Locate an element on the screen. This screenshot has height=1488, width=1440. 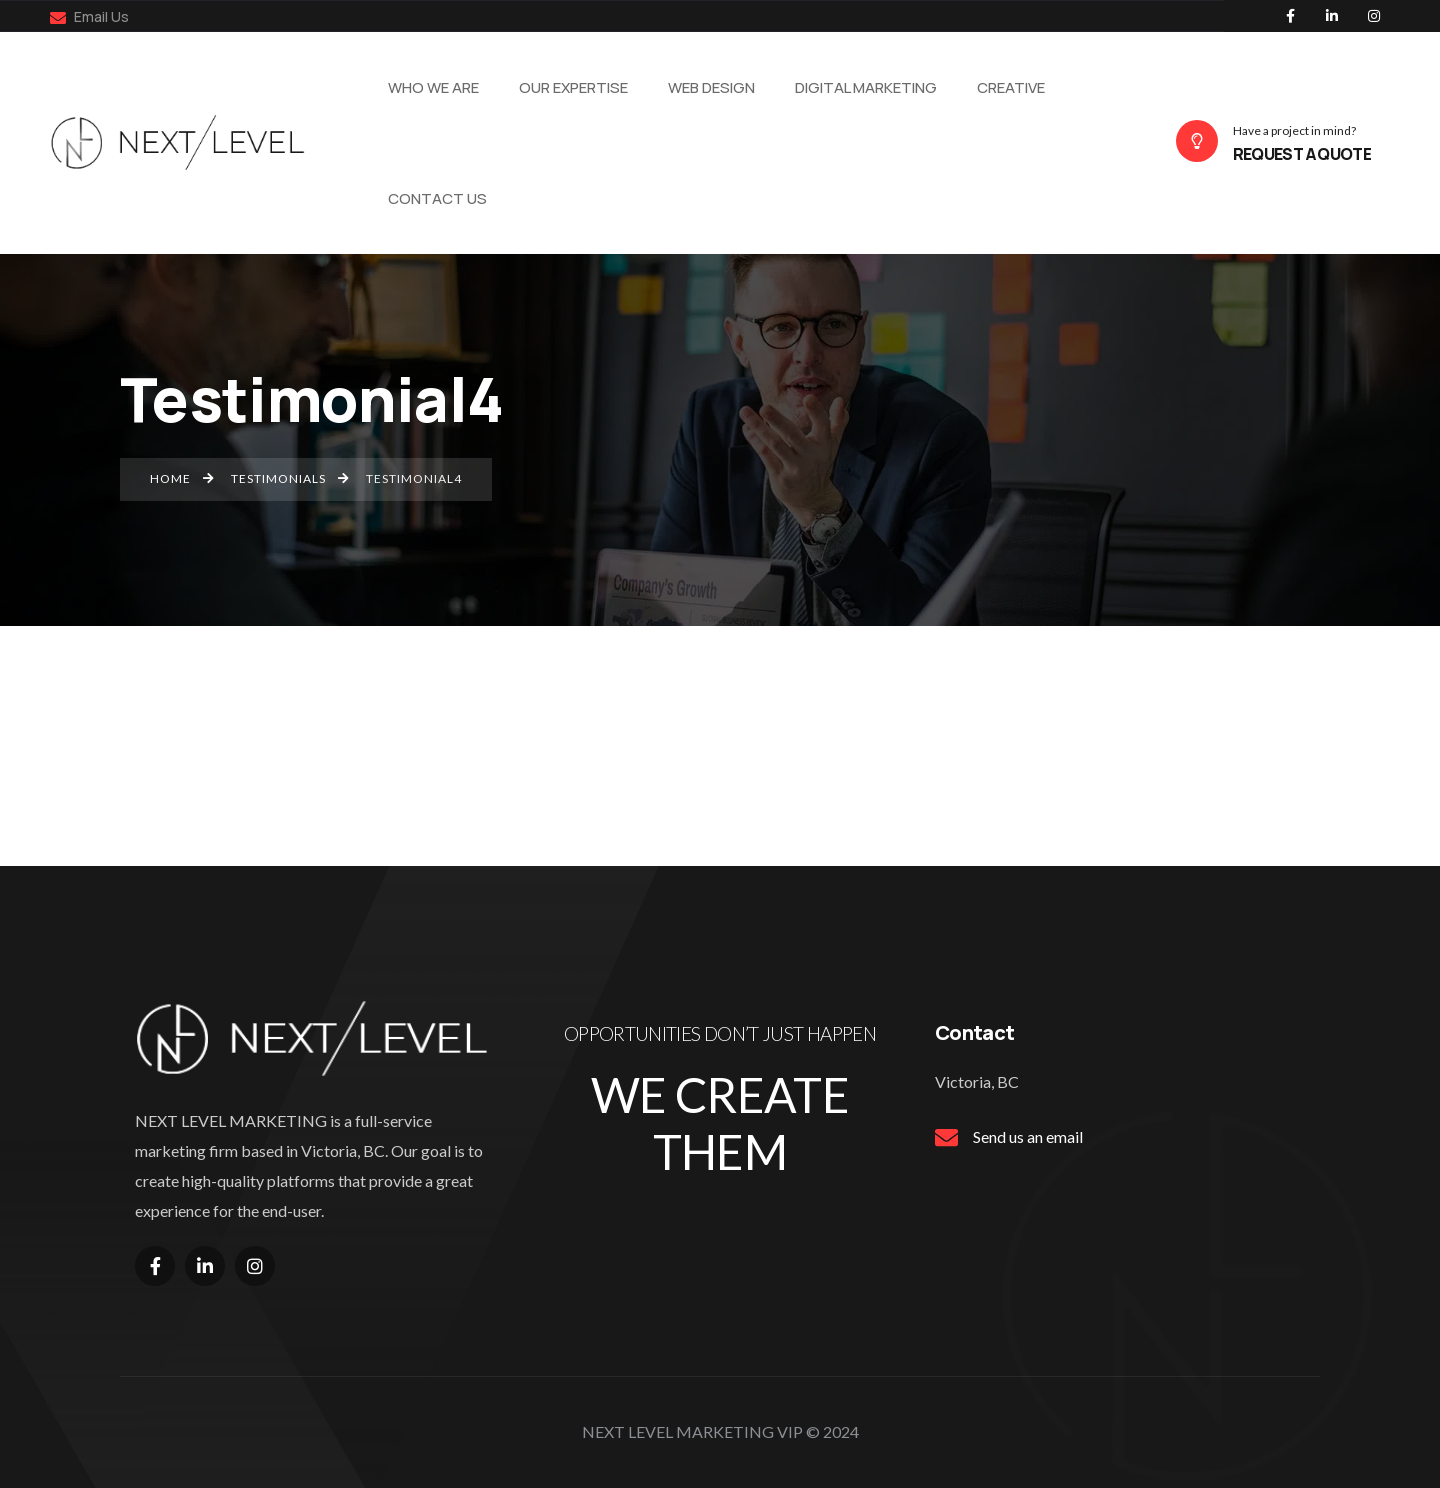
[Social Link] is located at coordinates (1290, 16).